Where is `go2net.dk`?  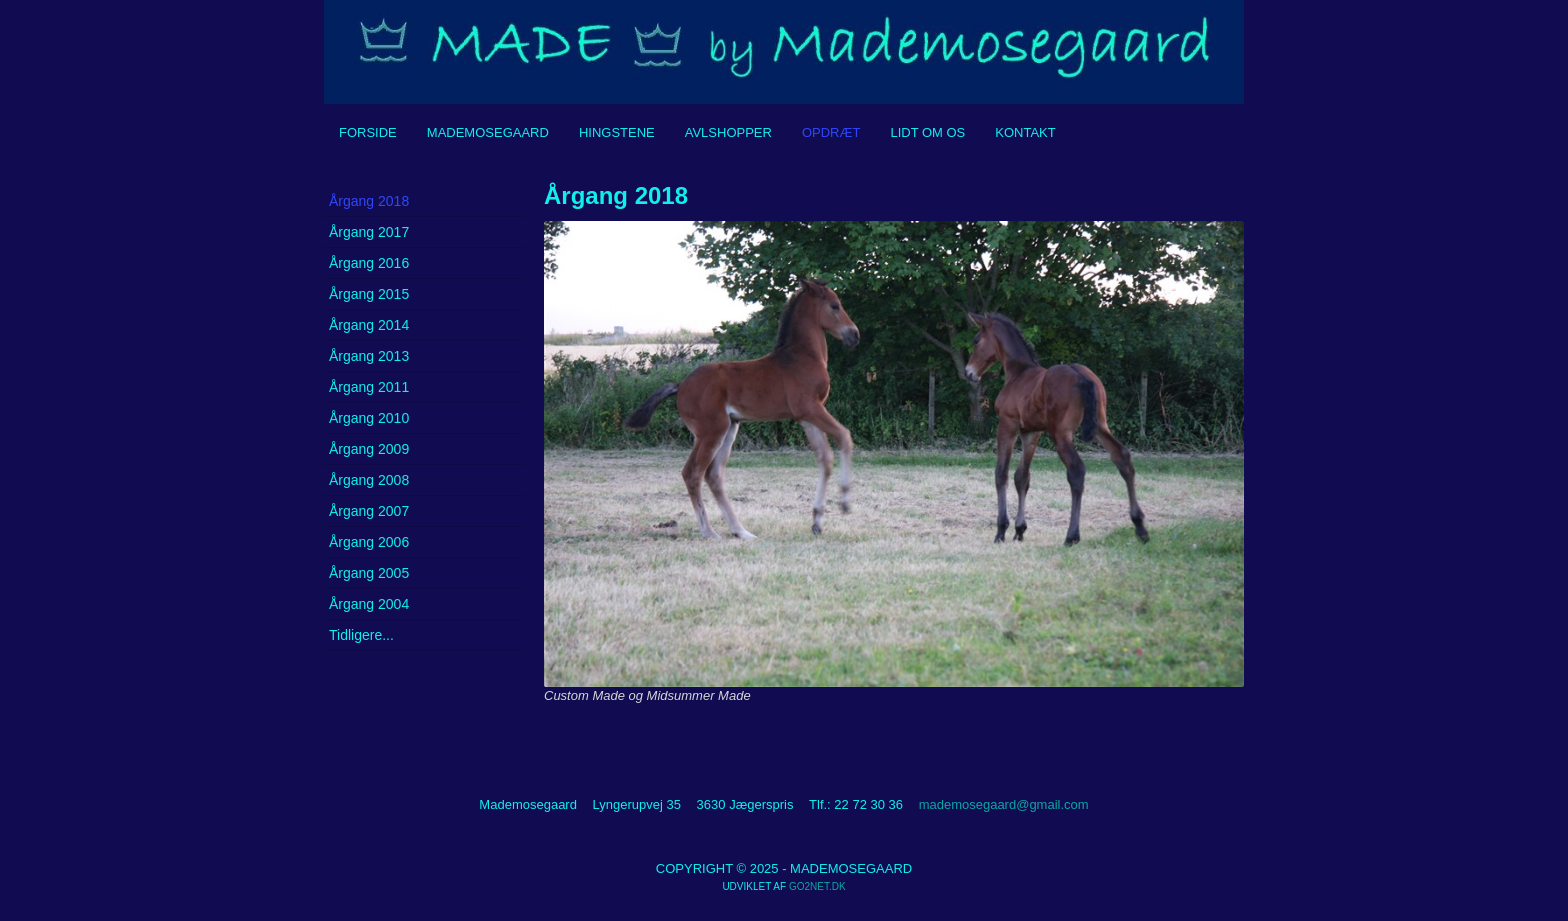
go2net.dk is located at coordinates (817, 886).